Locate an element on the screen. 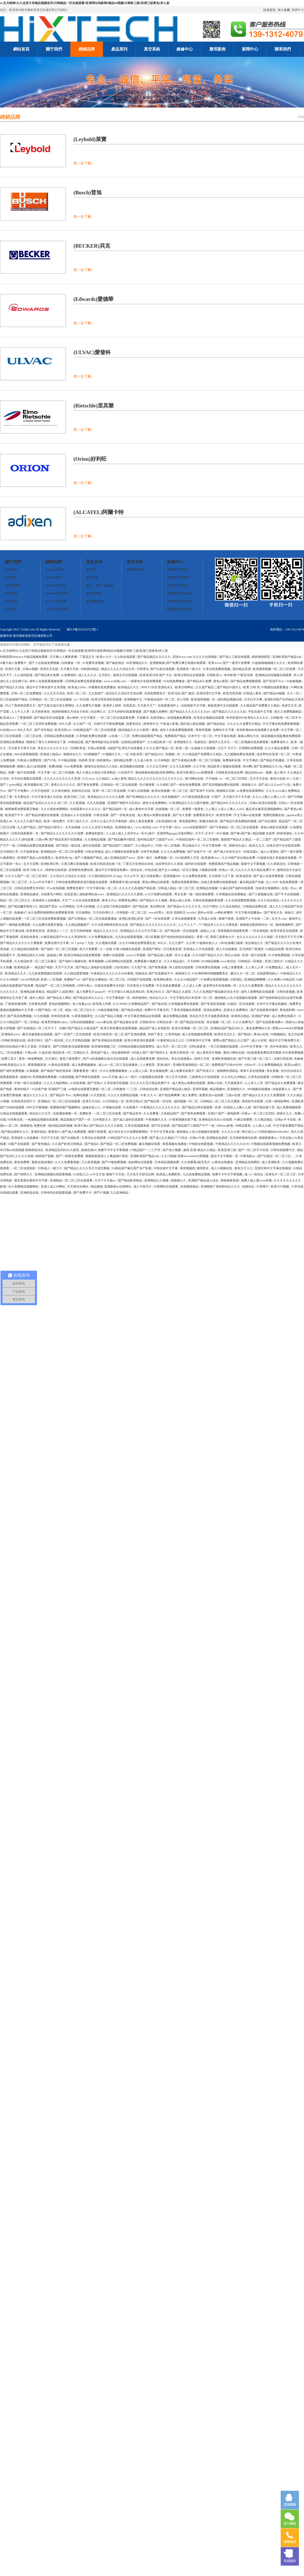 This screenshot has width=304, height=2576. av免费福利 is located at coordinates (69, 675).